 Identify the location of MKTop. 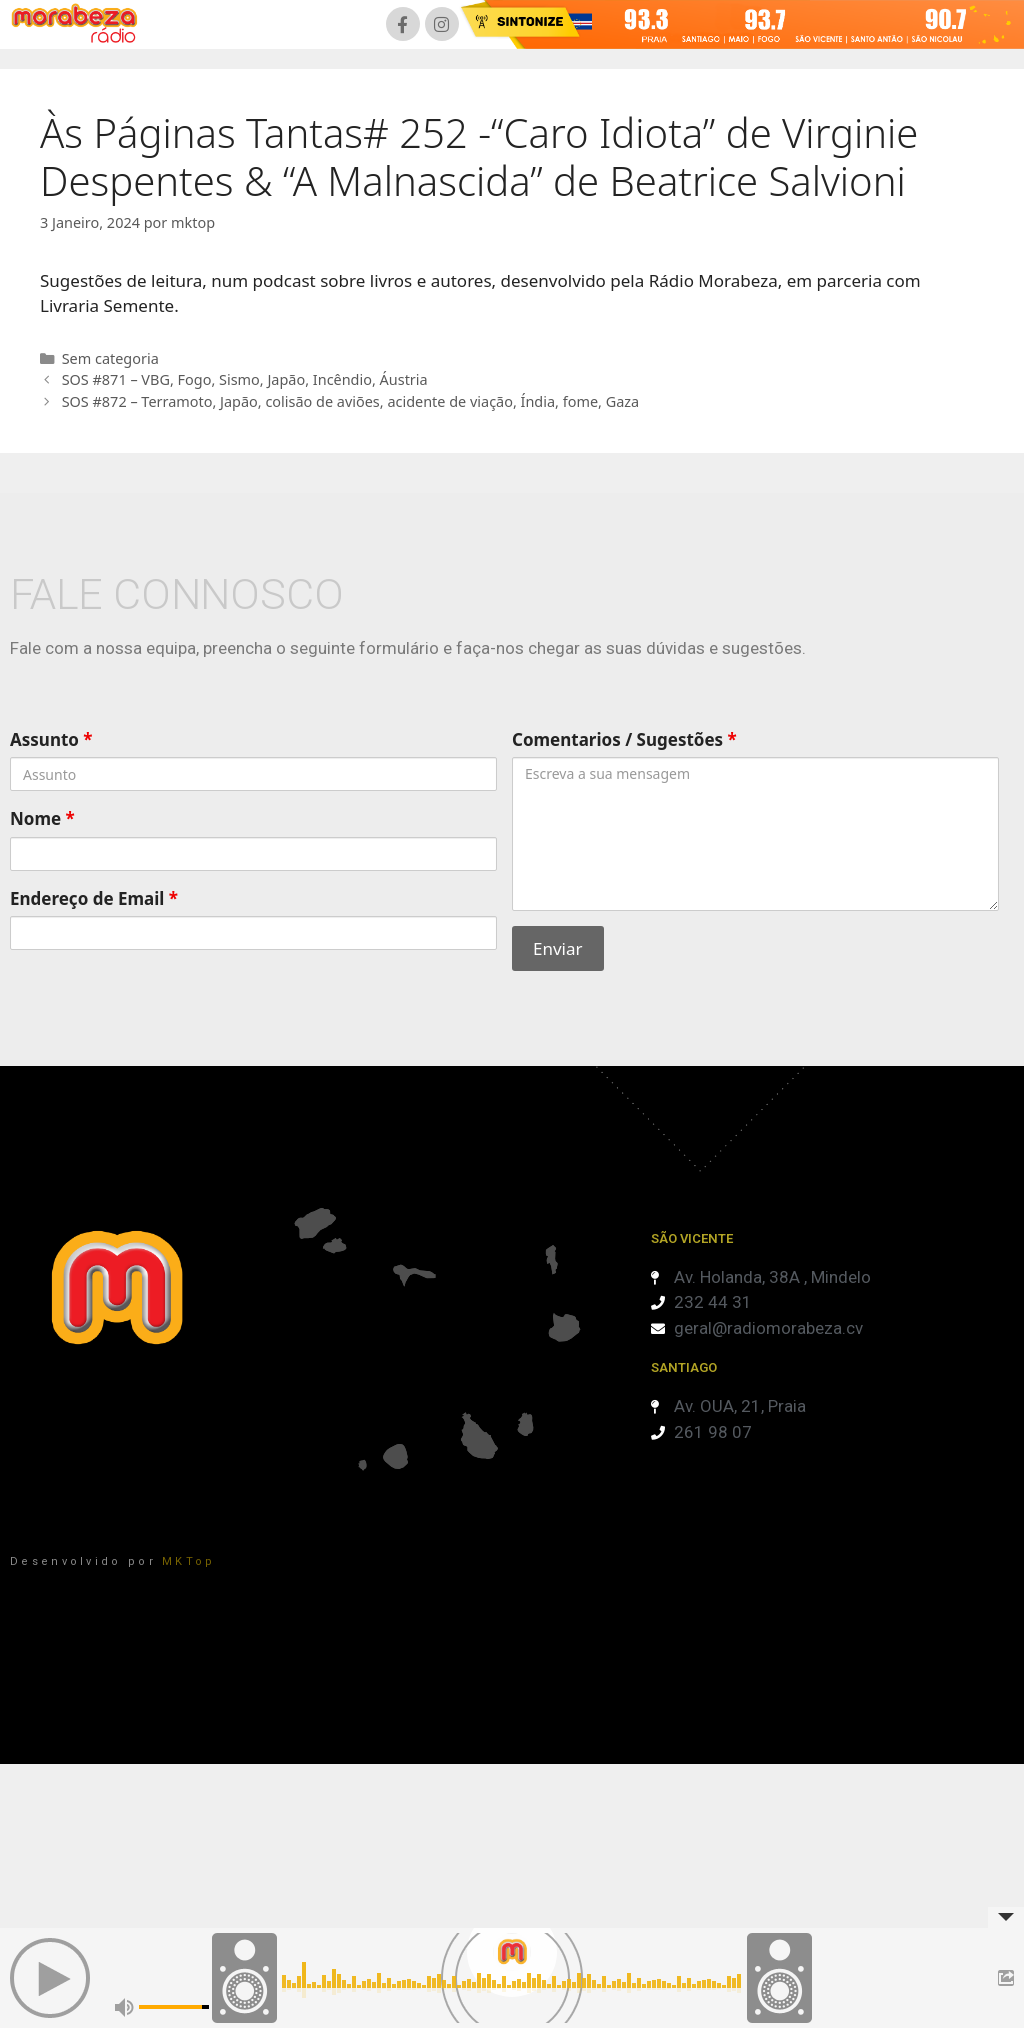
(189, 1561).